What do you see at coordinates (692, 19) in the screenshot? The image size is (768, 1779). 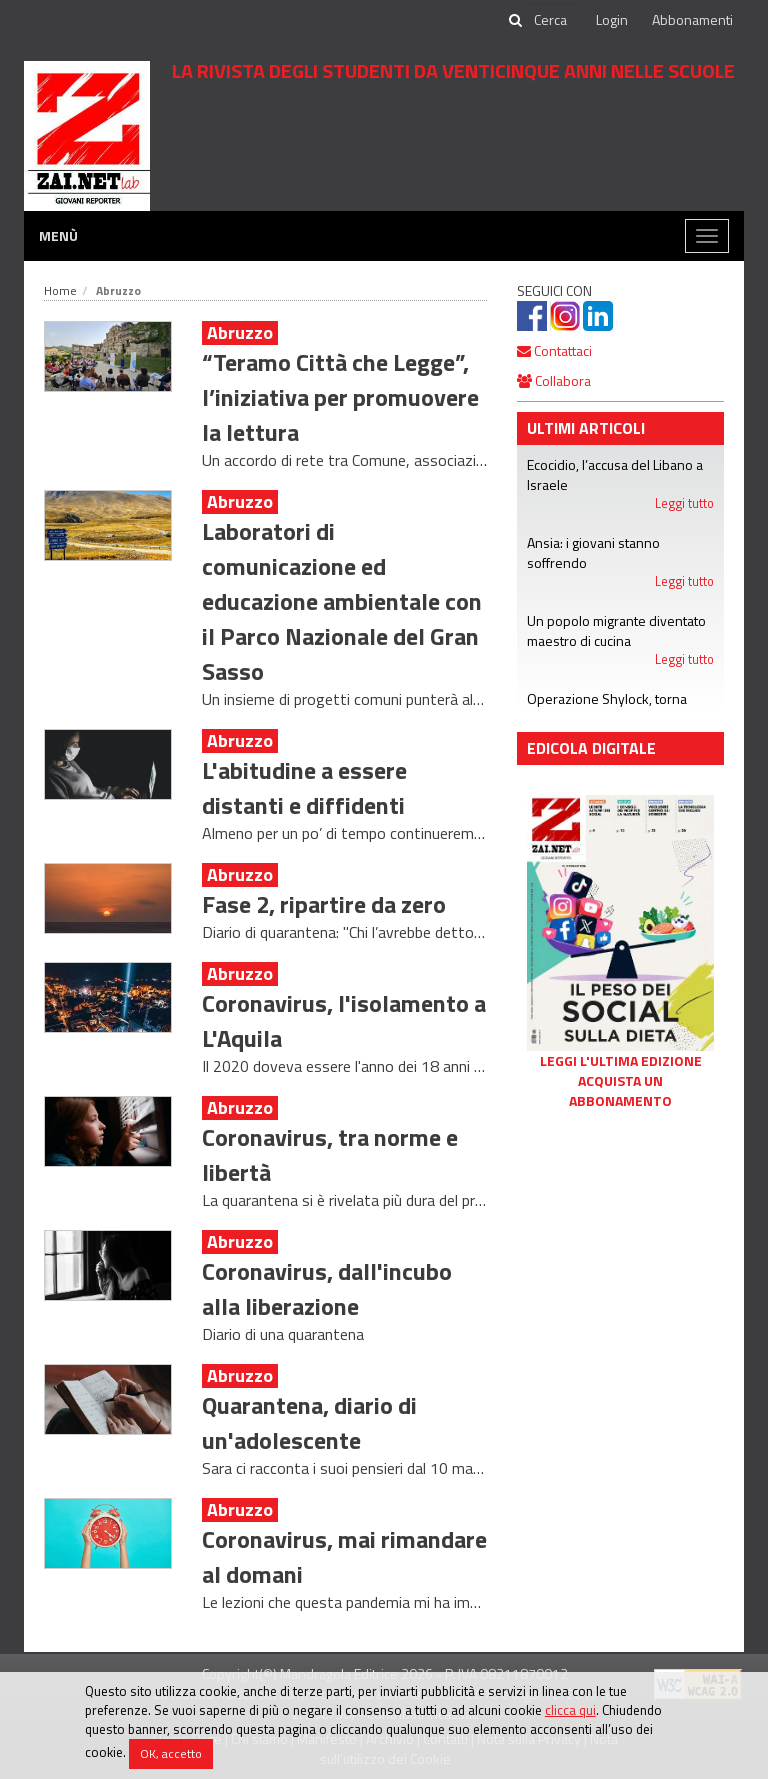 I see `Abbonamenti` at bounding box center [692, 19].